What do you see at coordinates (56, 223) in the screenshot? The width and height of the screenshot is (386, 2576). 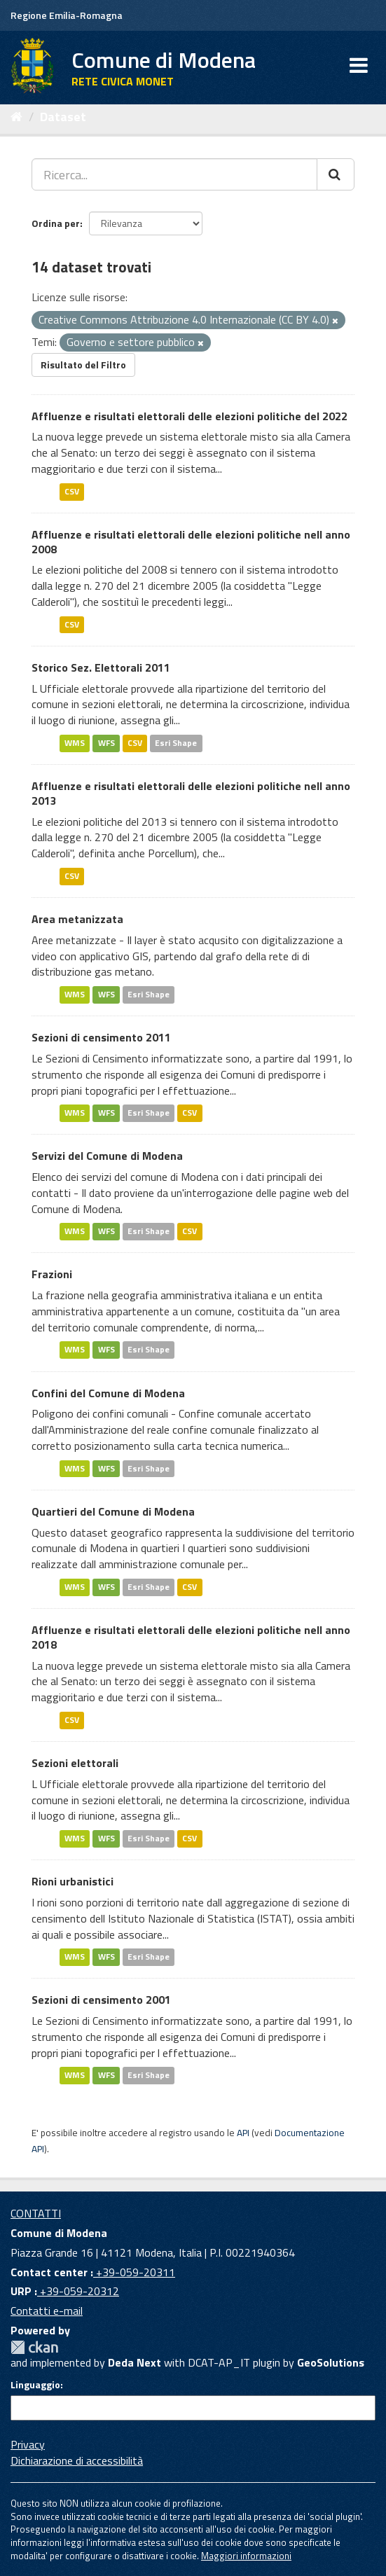 I see `Ordina per` at bounding box center [56, 223].